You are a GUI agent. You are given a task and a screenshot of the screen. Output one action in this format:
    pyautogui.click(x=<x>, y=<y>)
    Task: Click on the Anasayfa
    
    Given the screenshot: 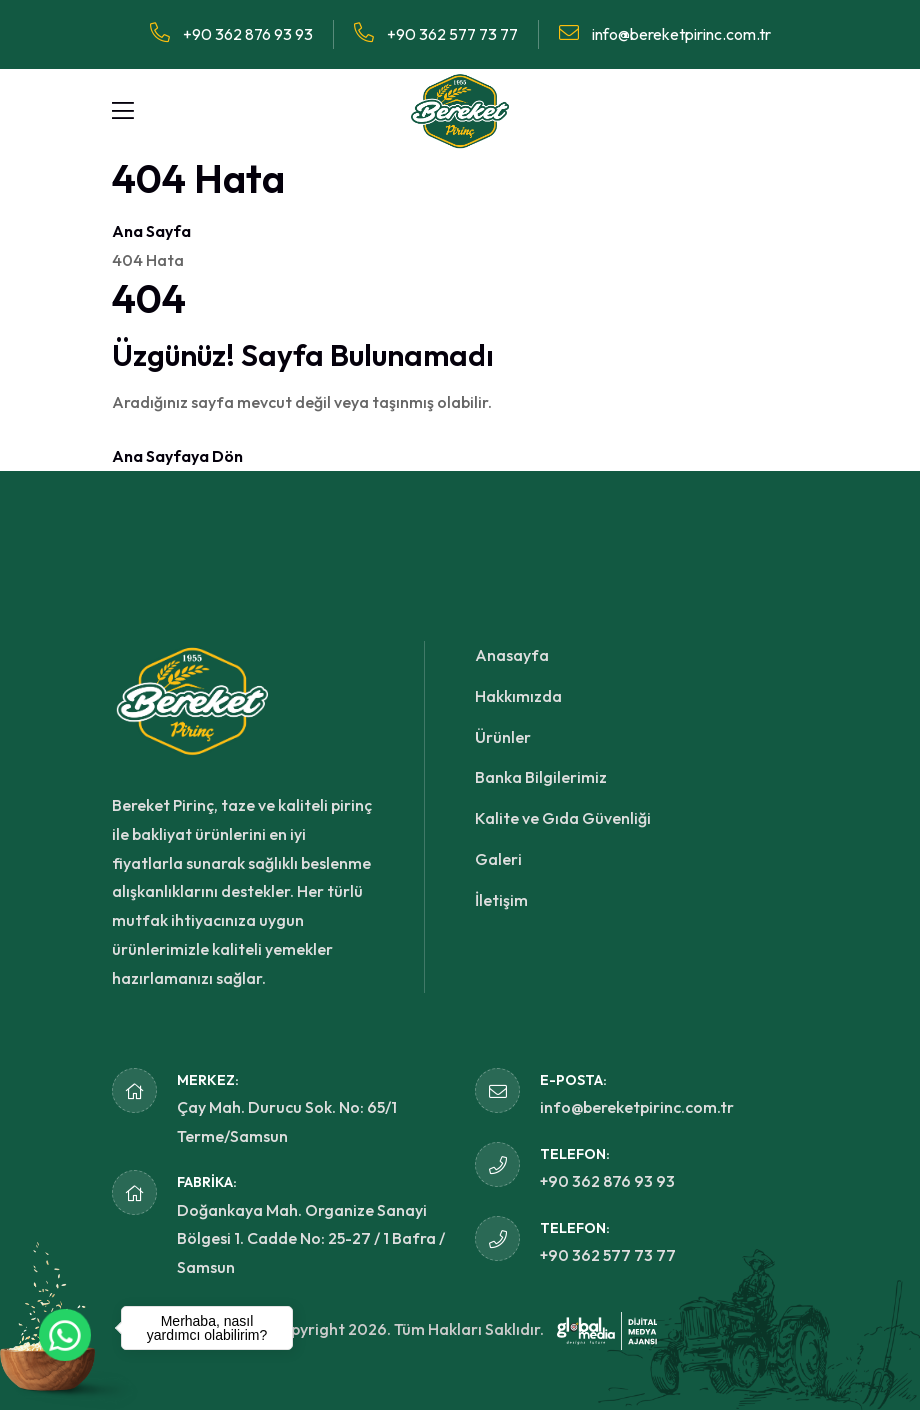 What is the action you would take?
    pyautogui.click(x=512, y=655)
    